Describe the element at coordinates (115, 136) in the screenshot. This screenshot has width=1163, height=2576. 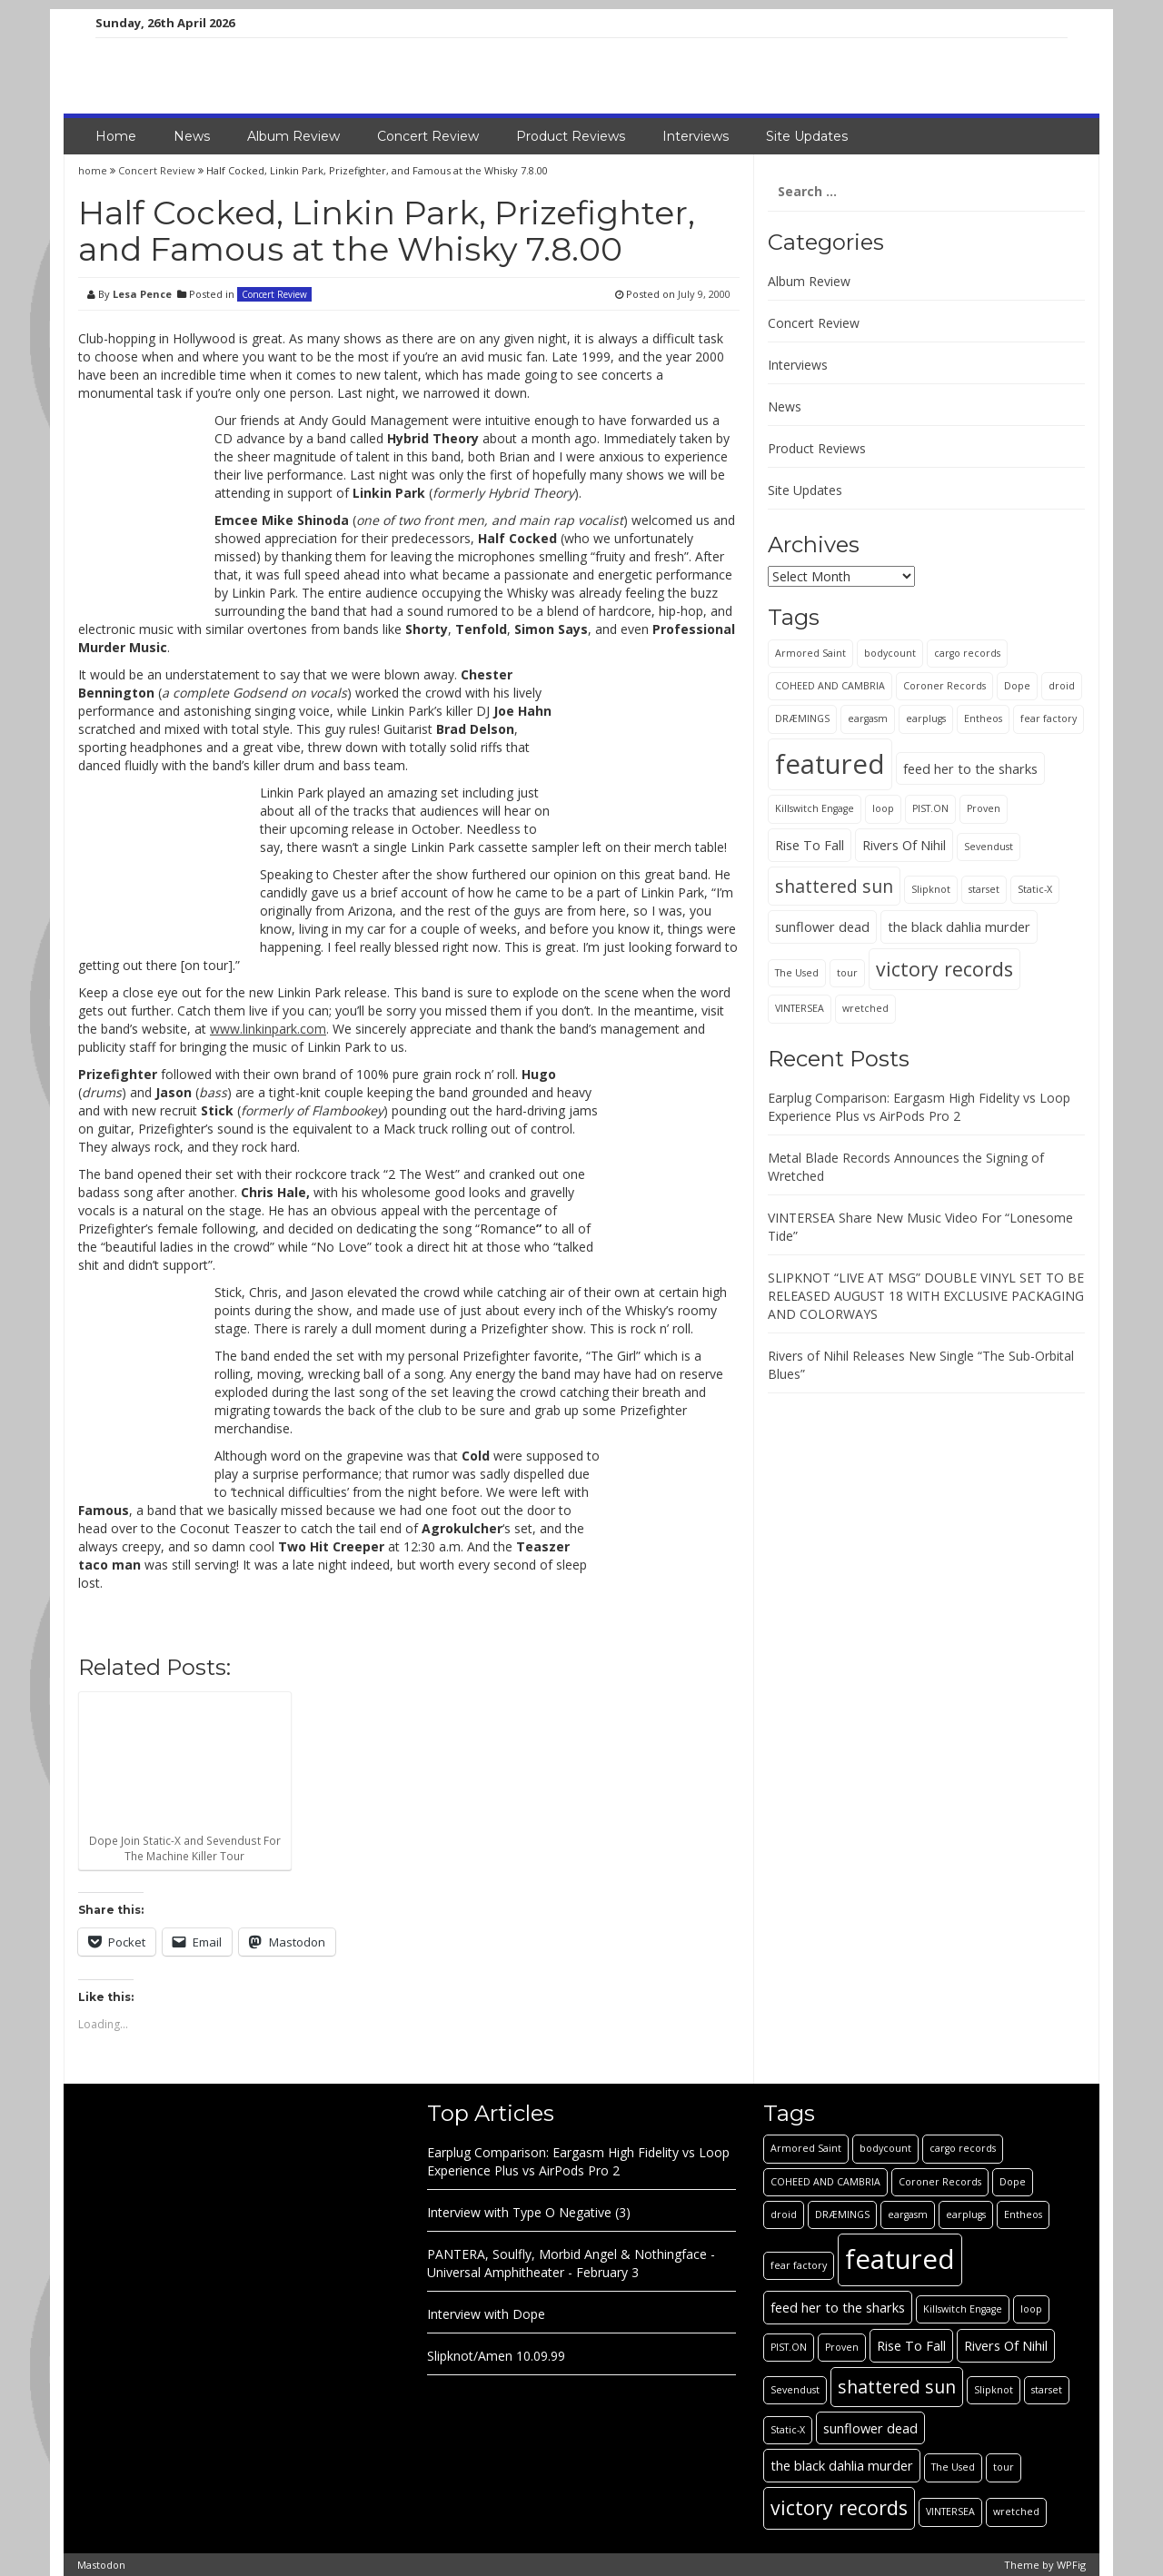
I see `Home` at that location.